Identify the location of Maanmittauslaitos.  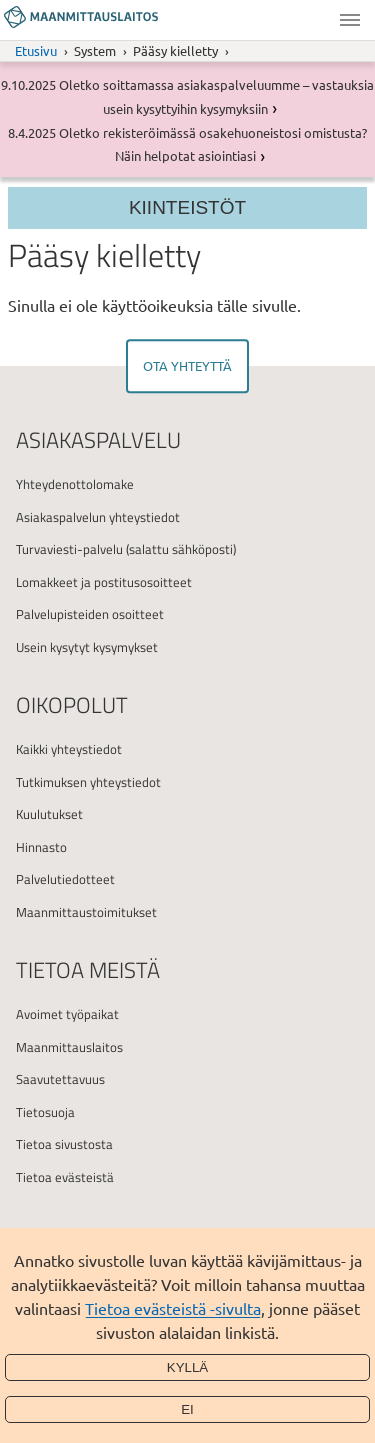
(69, 1047).